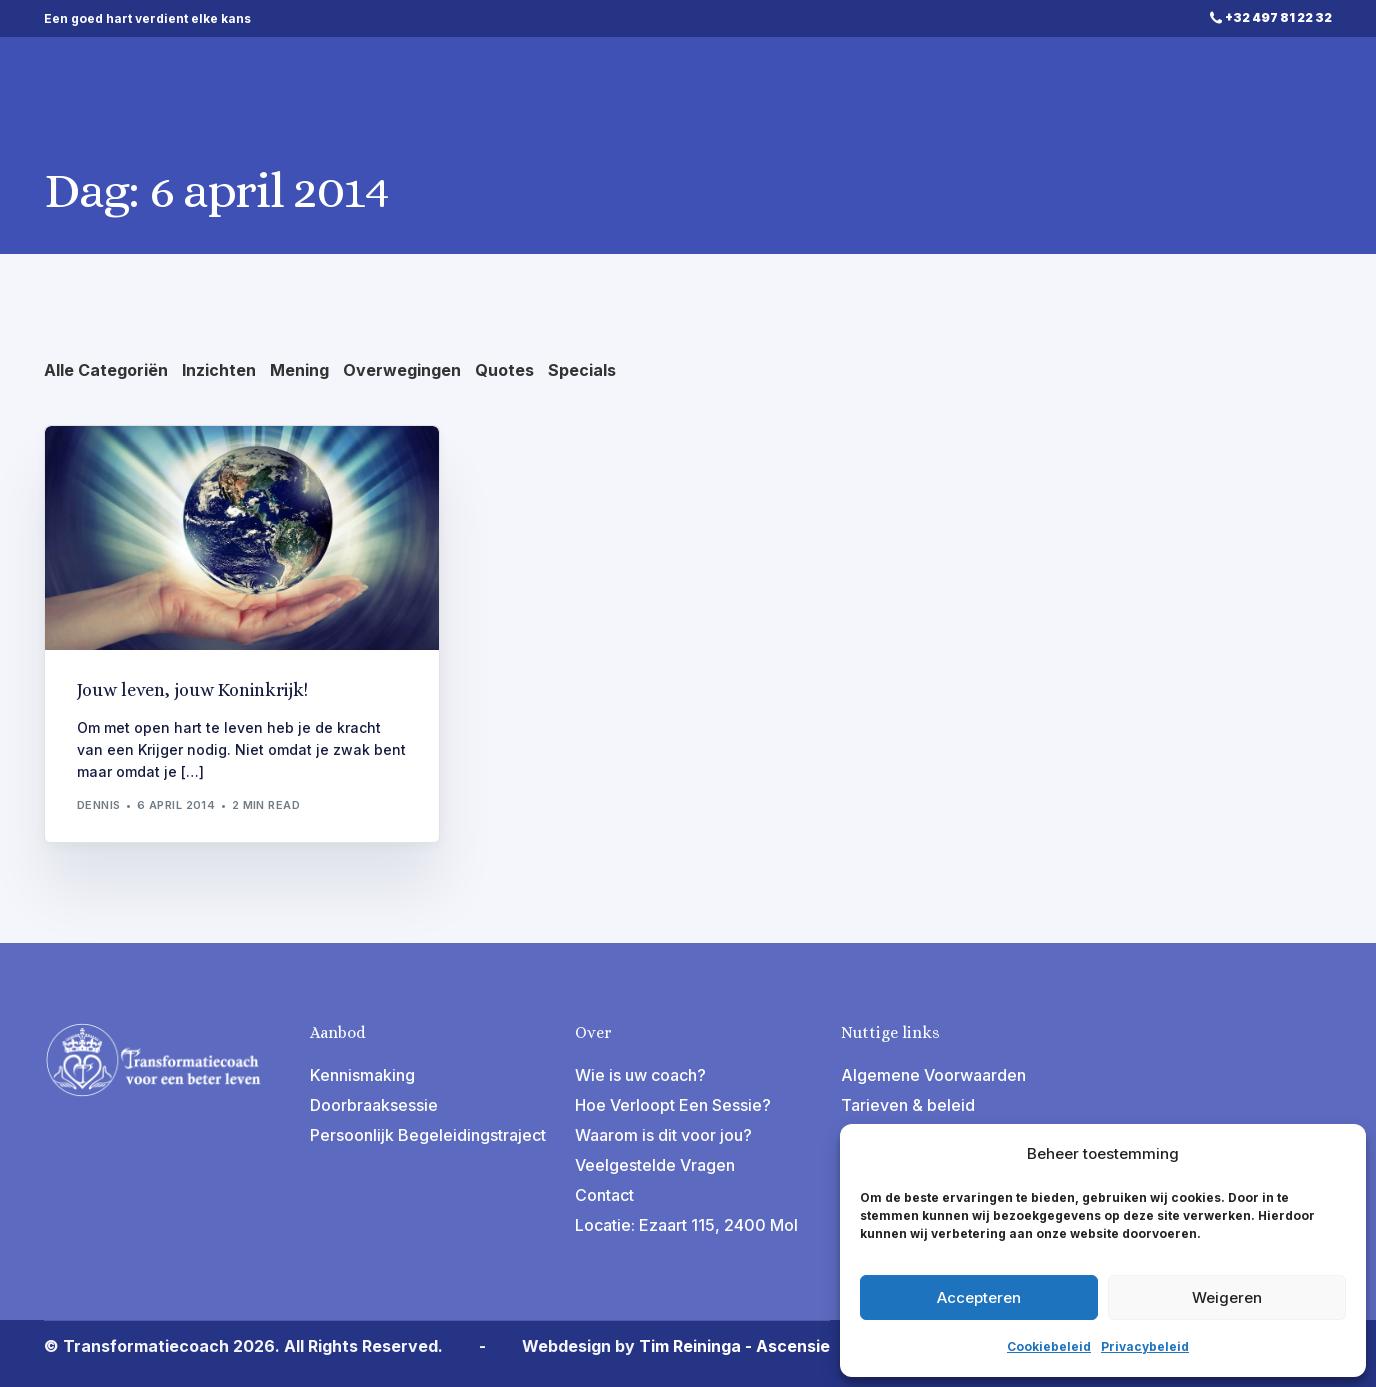 Image resolution: width=1376 pixels, height=1387 pixels. I want to click on +32 497 81 22 32, so click(1278, 18).